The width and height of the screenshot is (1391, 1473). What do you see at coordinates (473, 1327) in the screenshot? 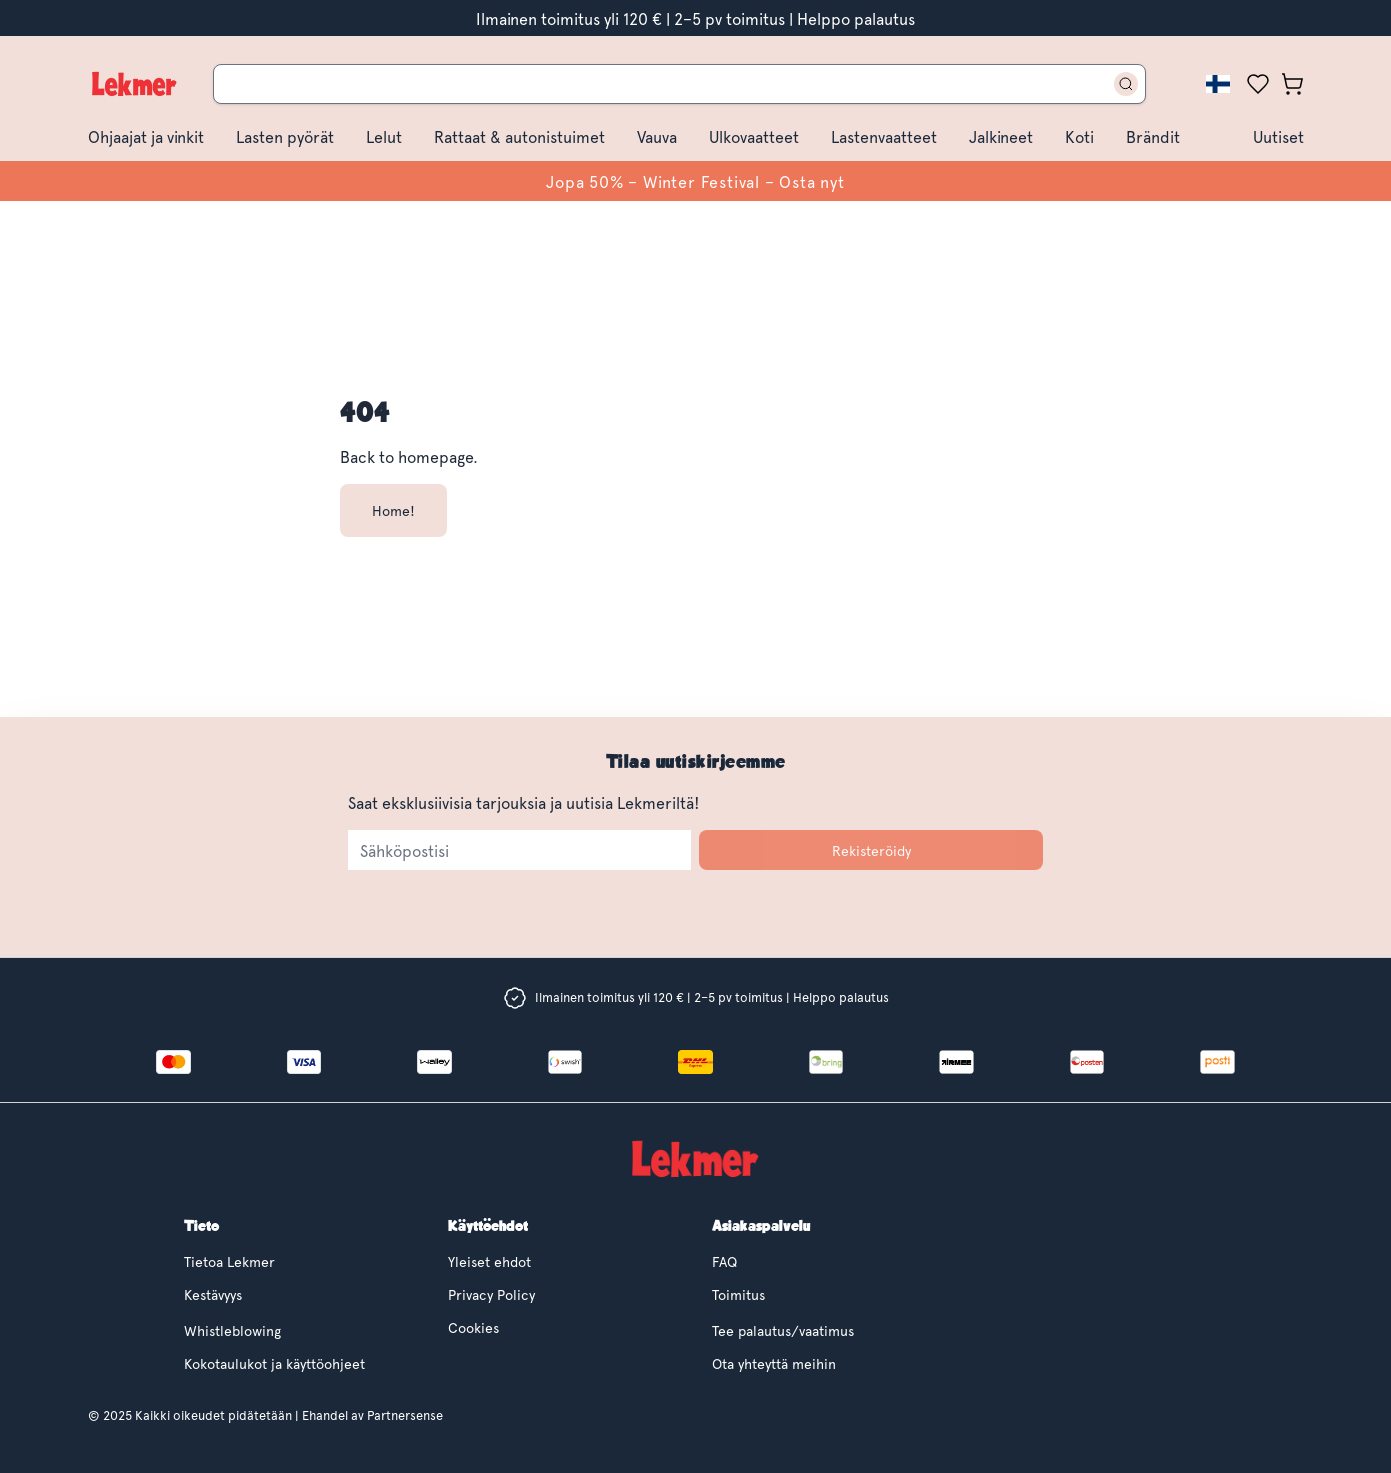
I see `Cookies` at bounding box center [473, 1327].